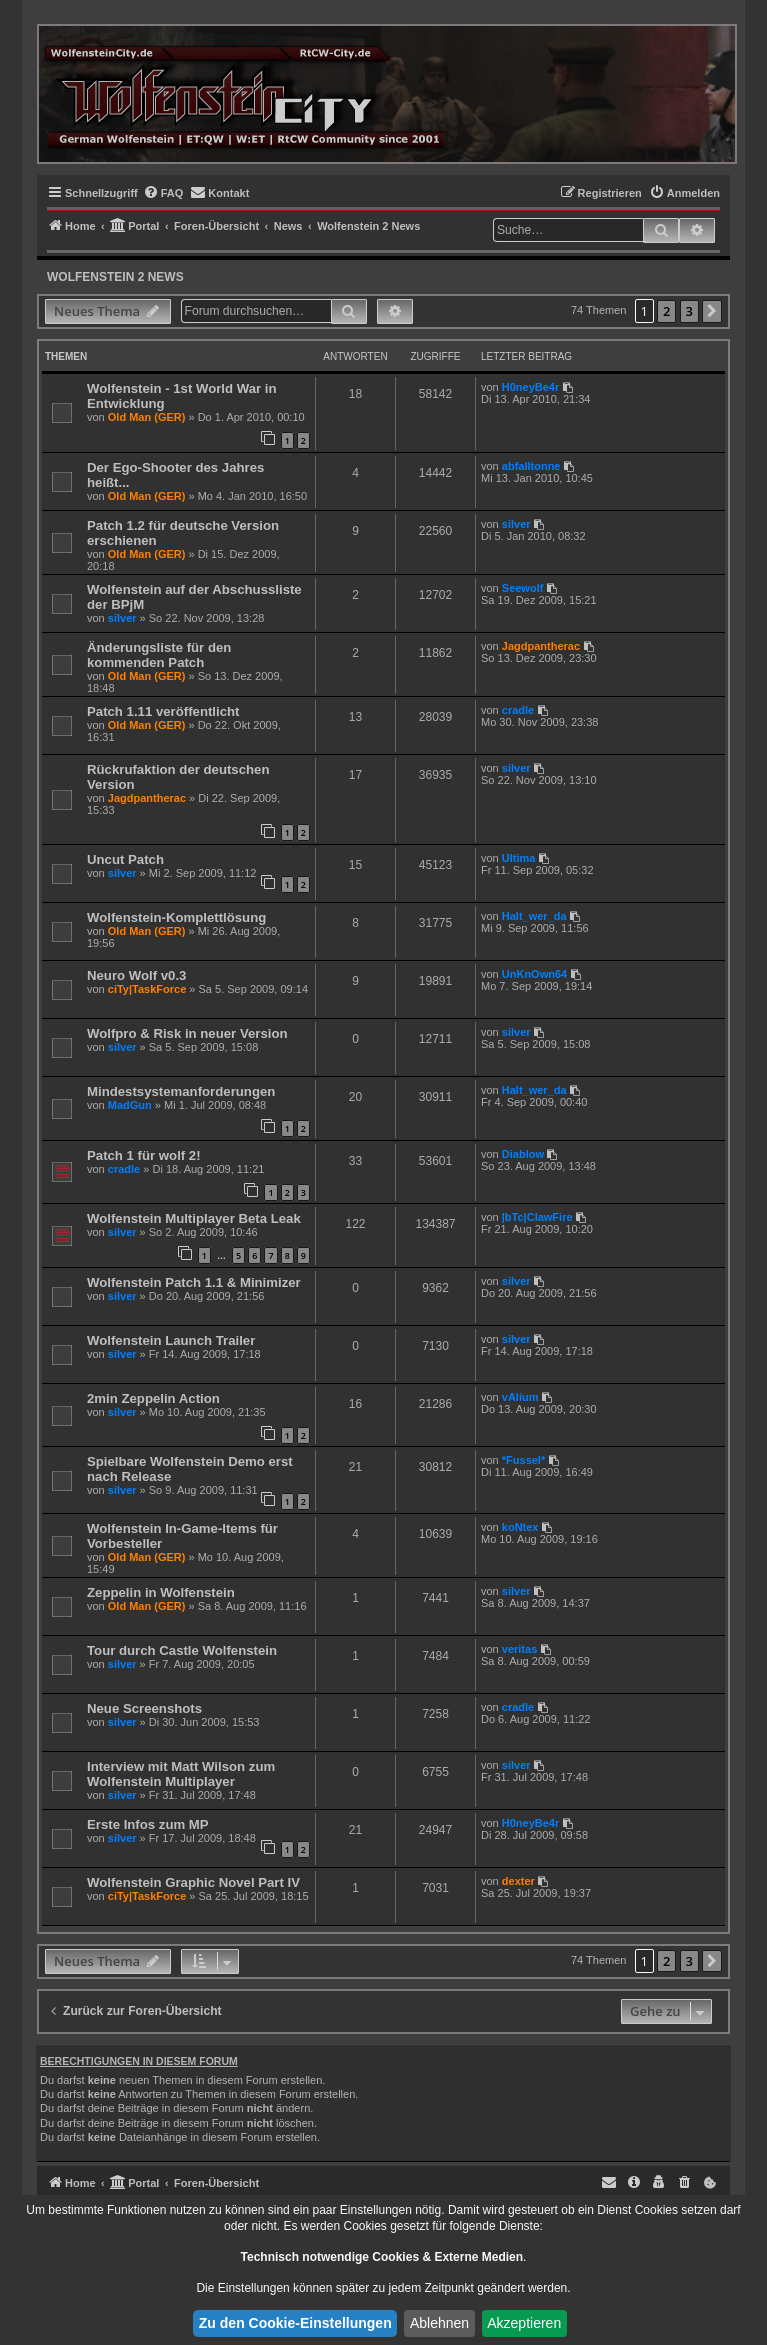 This screenshot has width=767, height=2345. Describe the element at coordinates (519, 1649) in the screenshot. I see `veritas` at that location.